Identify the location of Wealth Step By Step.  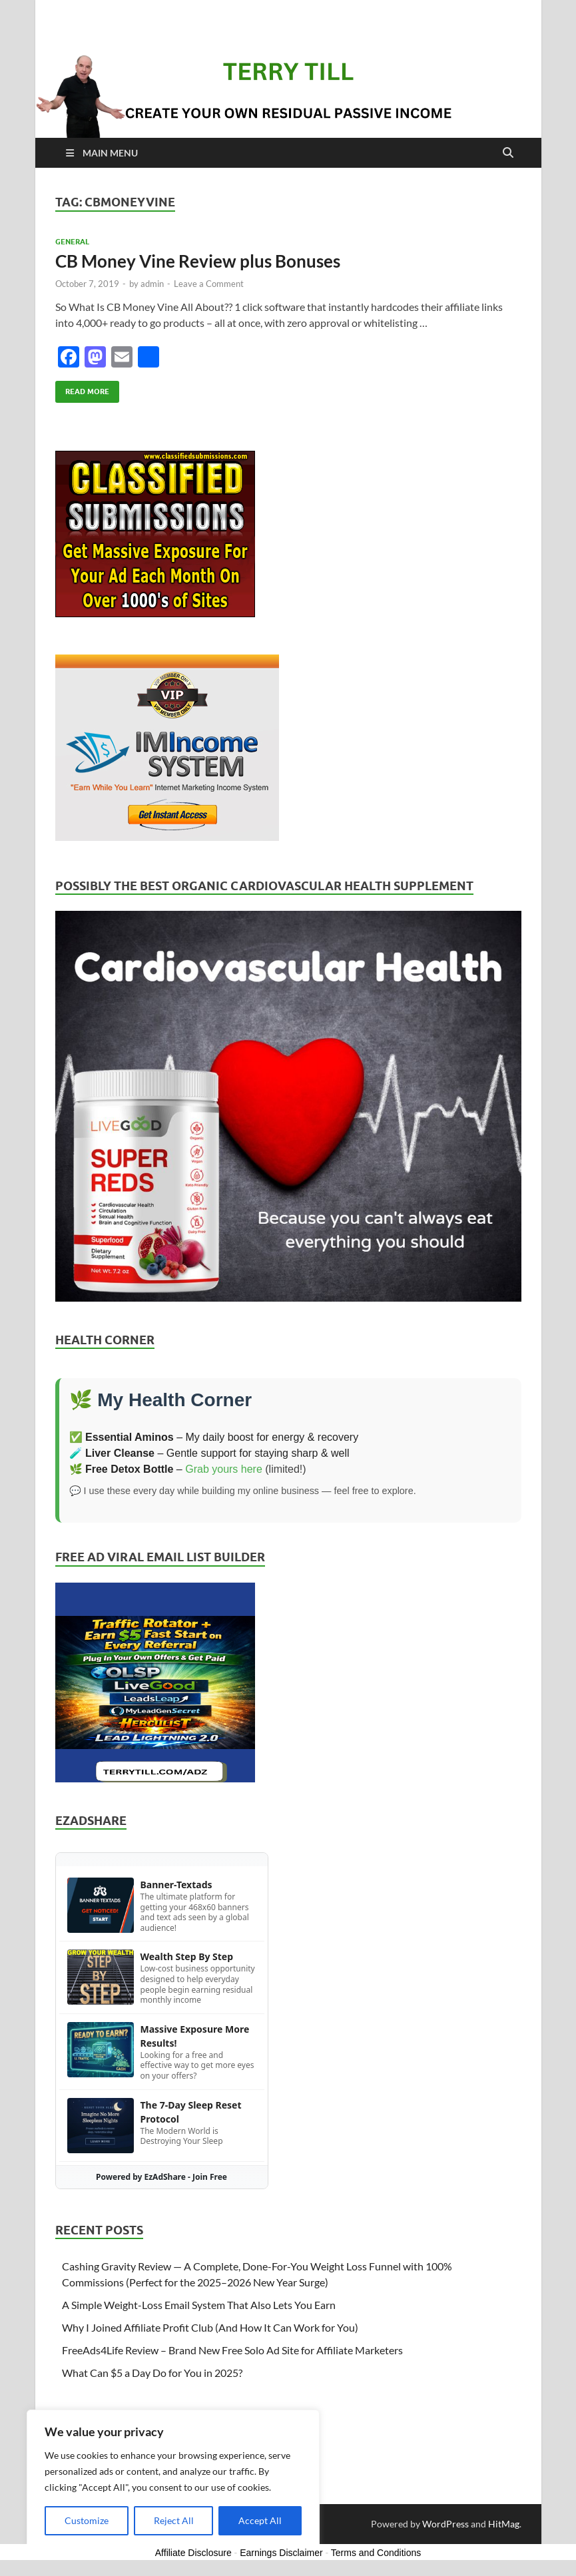
(187, 1956).